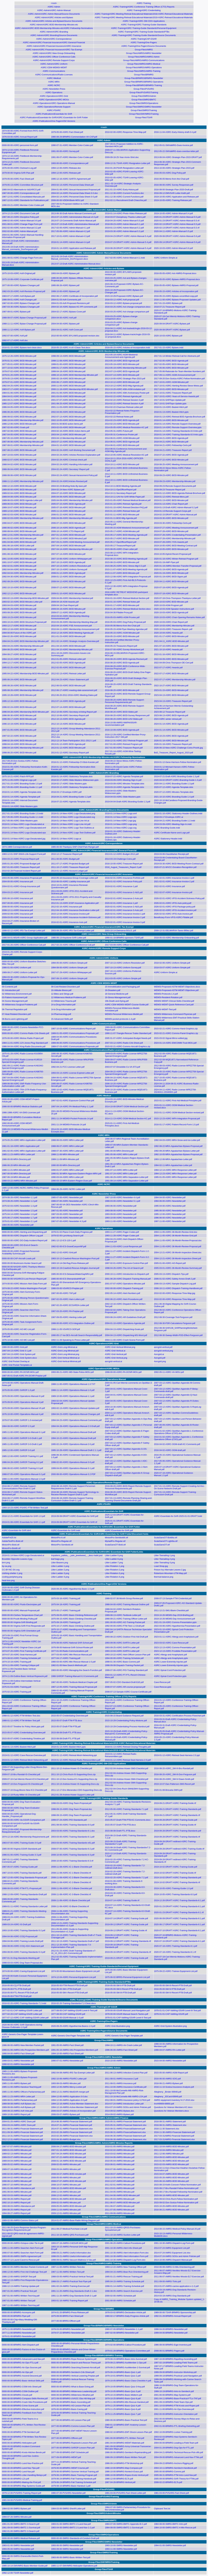  What do you see at coordinates (22, 1420) in the screenshot?
I see `1978-07-00-ASRC-SAROP-1.0-revised.pdf` at bounding box center [22, 1420].